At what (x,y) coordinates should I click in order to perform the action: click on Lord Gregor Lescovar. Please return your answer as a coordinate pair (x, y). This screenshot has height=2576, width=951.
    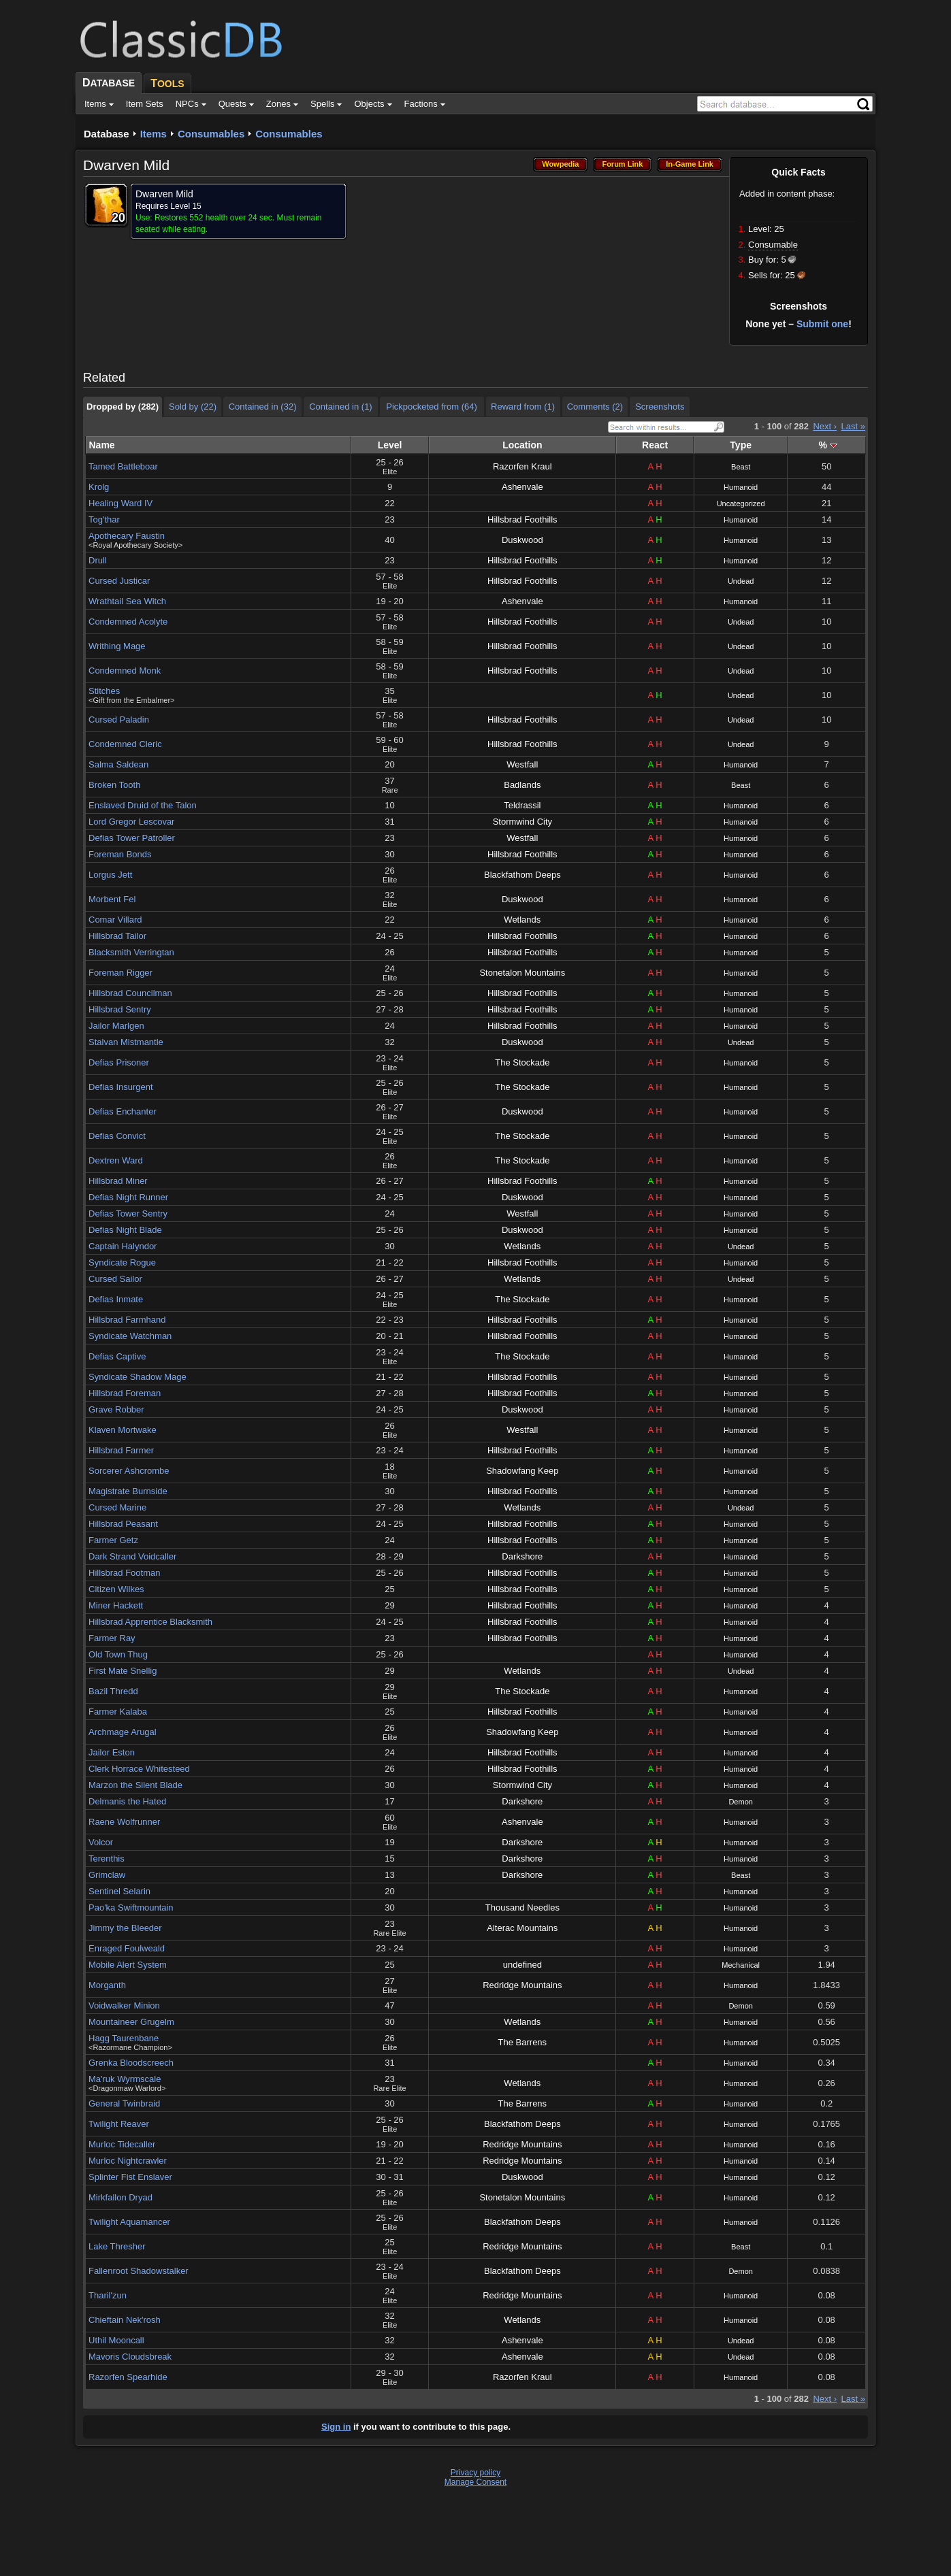
    Looking at the image, I should click on (131, 821).